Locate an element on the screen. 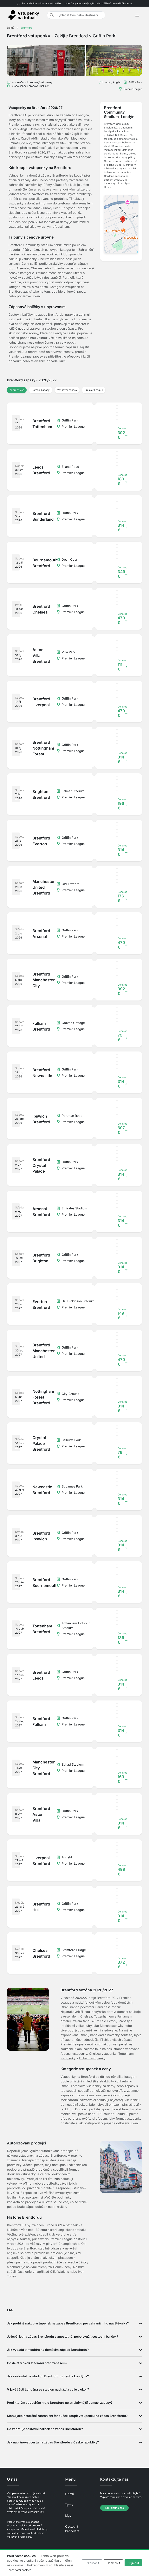 This screenshot has height=2576, width=149. Fulham vstupenky is located at coordinates (92, 2058).